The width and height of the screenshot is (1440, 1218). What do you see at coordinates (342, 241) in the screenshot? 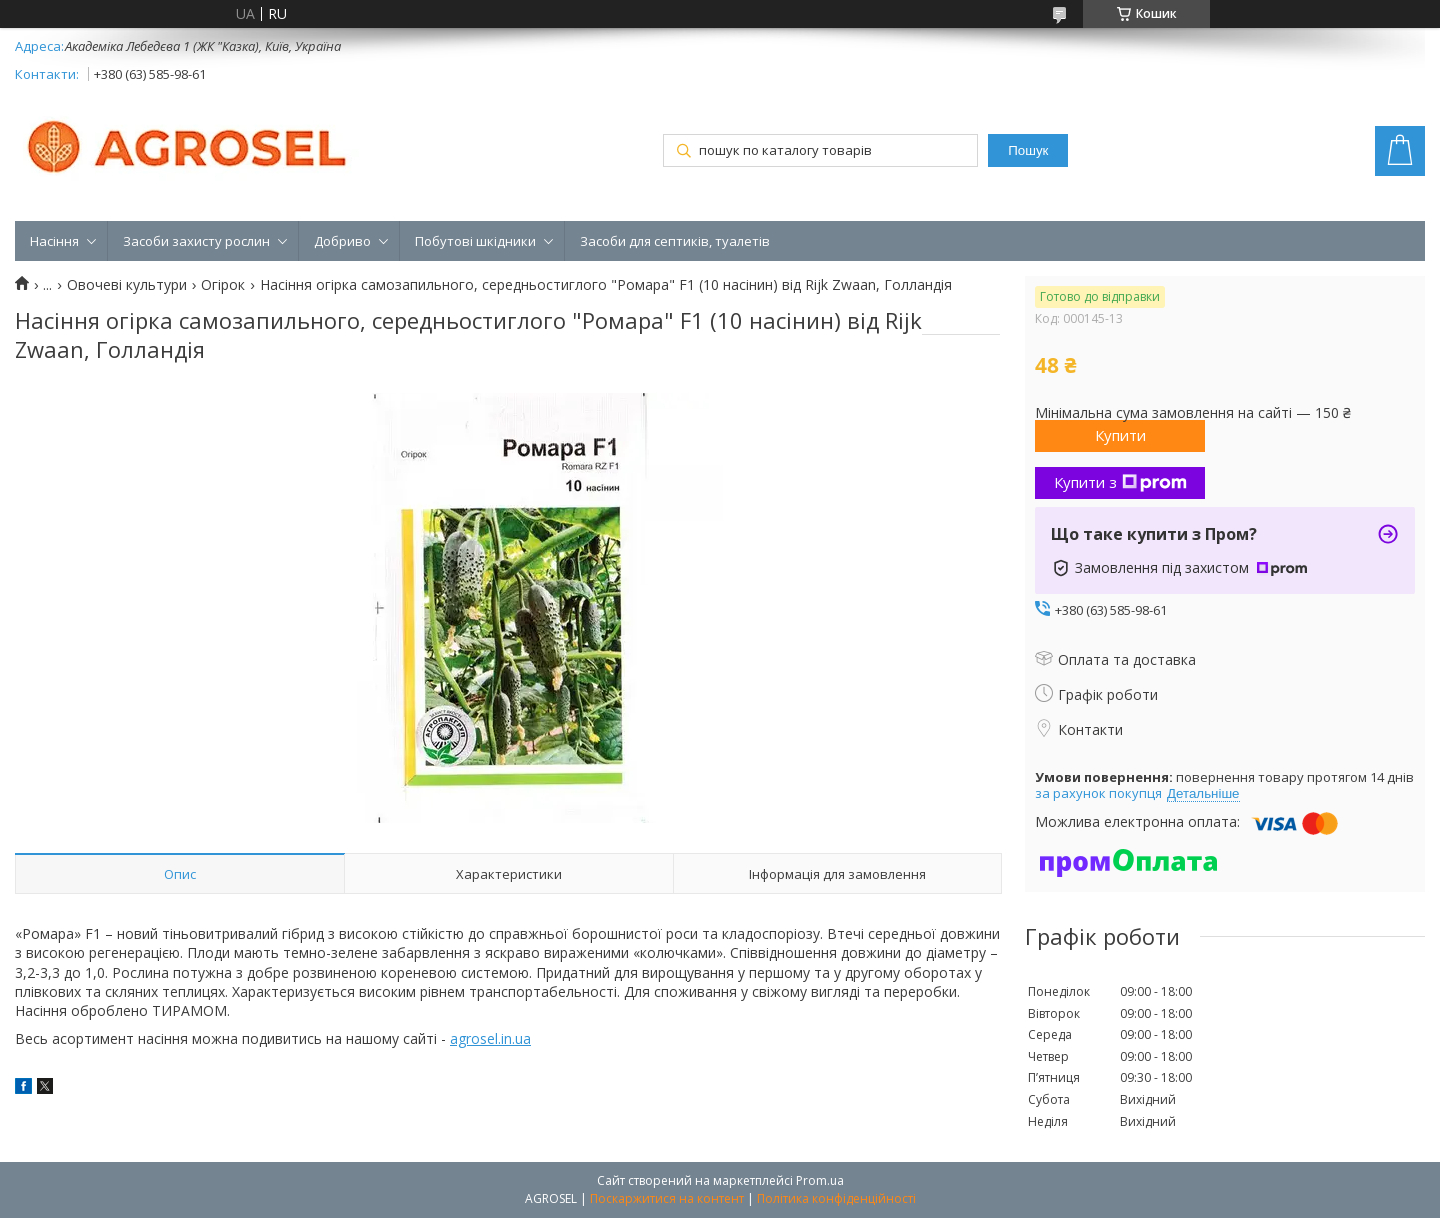
I see `Добриво` at bounding box center [342, 241].